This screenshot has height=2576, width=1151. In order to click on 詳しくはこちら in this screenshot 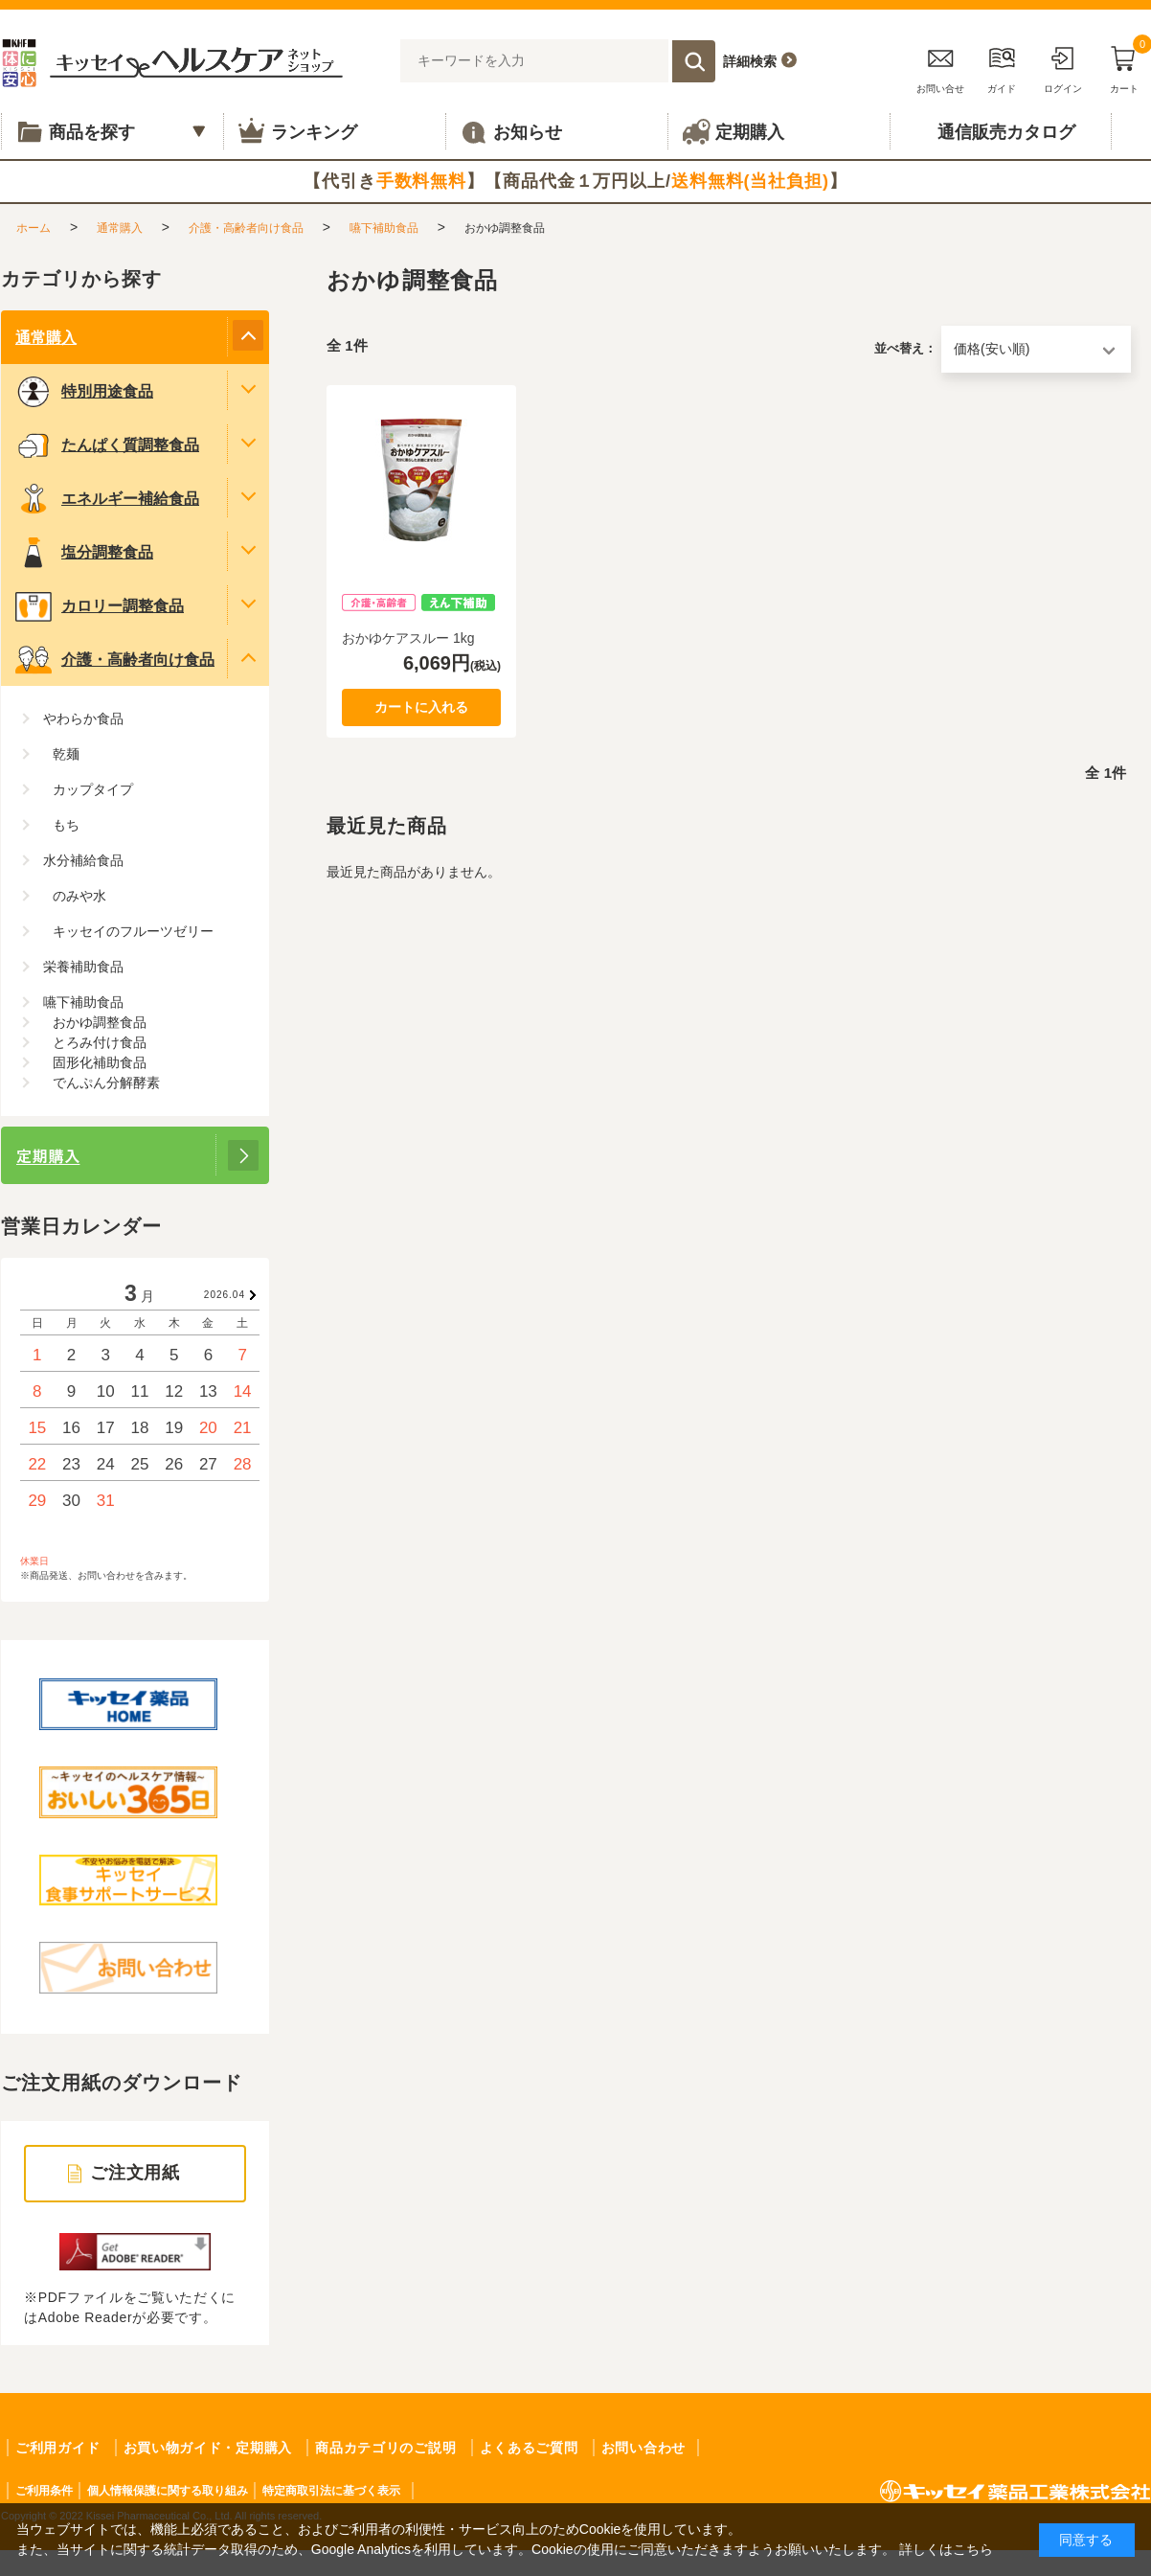, I will do `click(946, 2549)`.